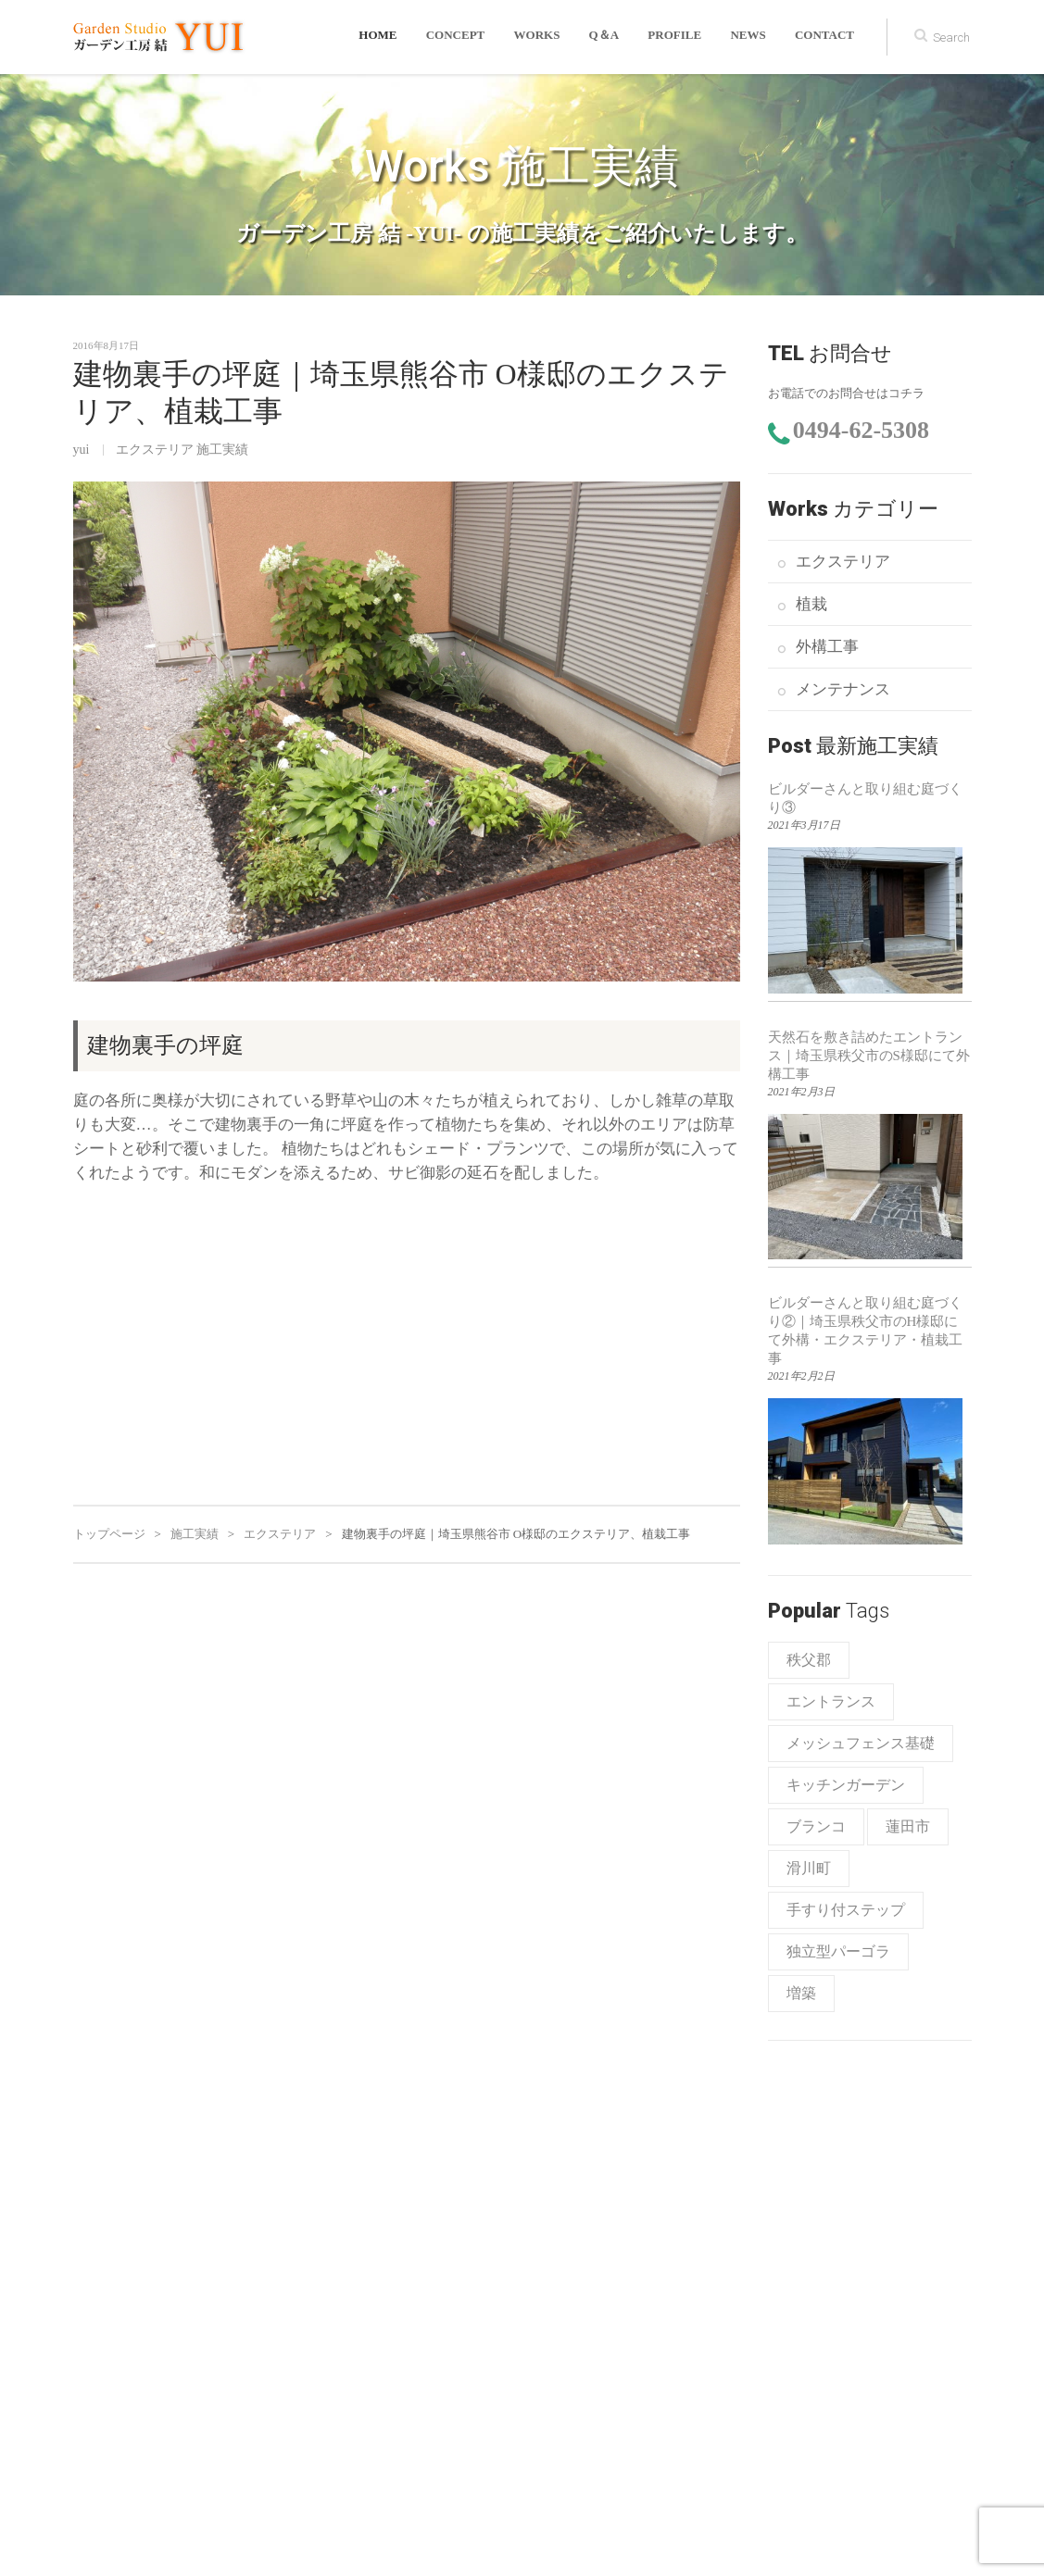 Image resolution: width=1044 pixels, height=2576 pixels. I want to click on メッシュフェンス基礎, so click(860, 1743).